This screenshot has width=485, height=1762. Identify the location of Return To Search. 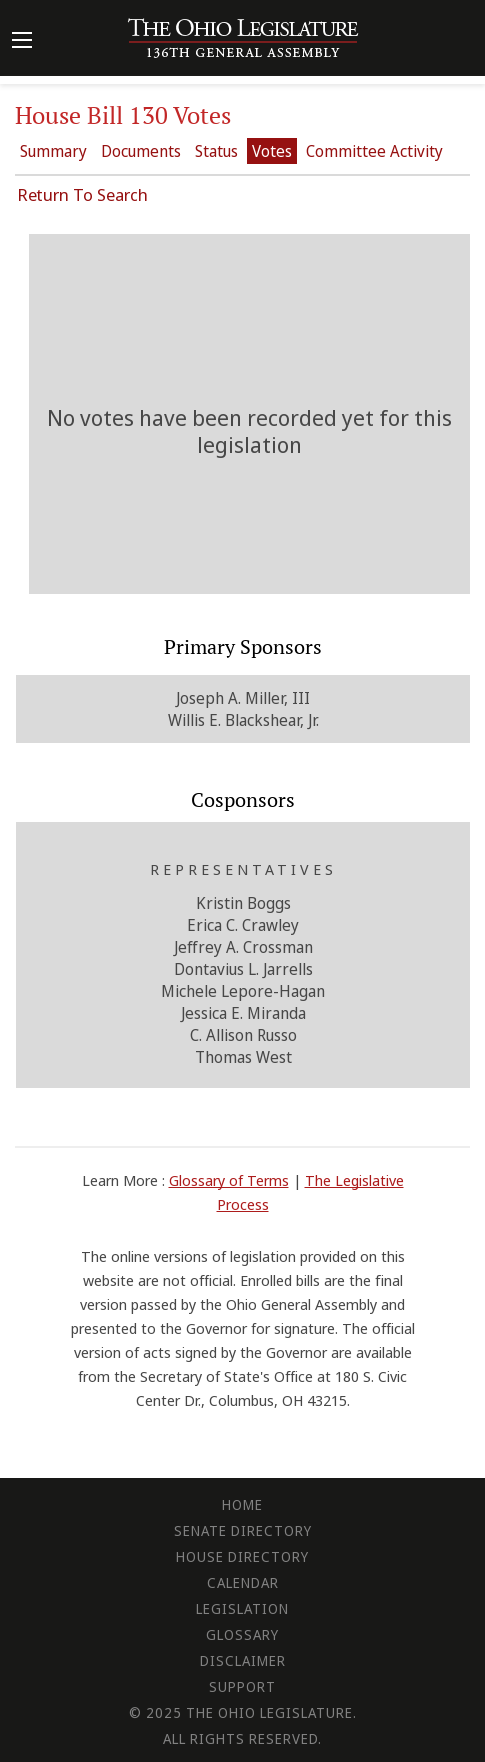
(82, 194).